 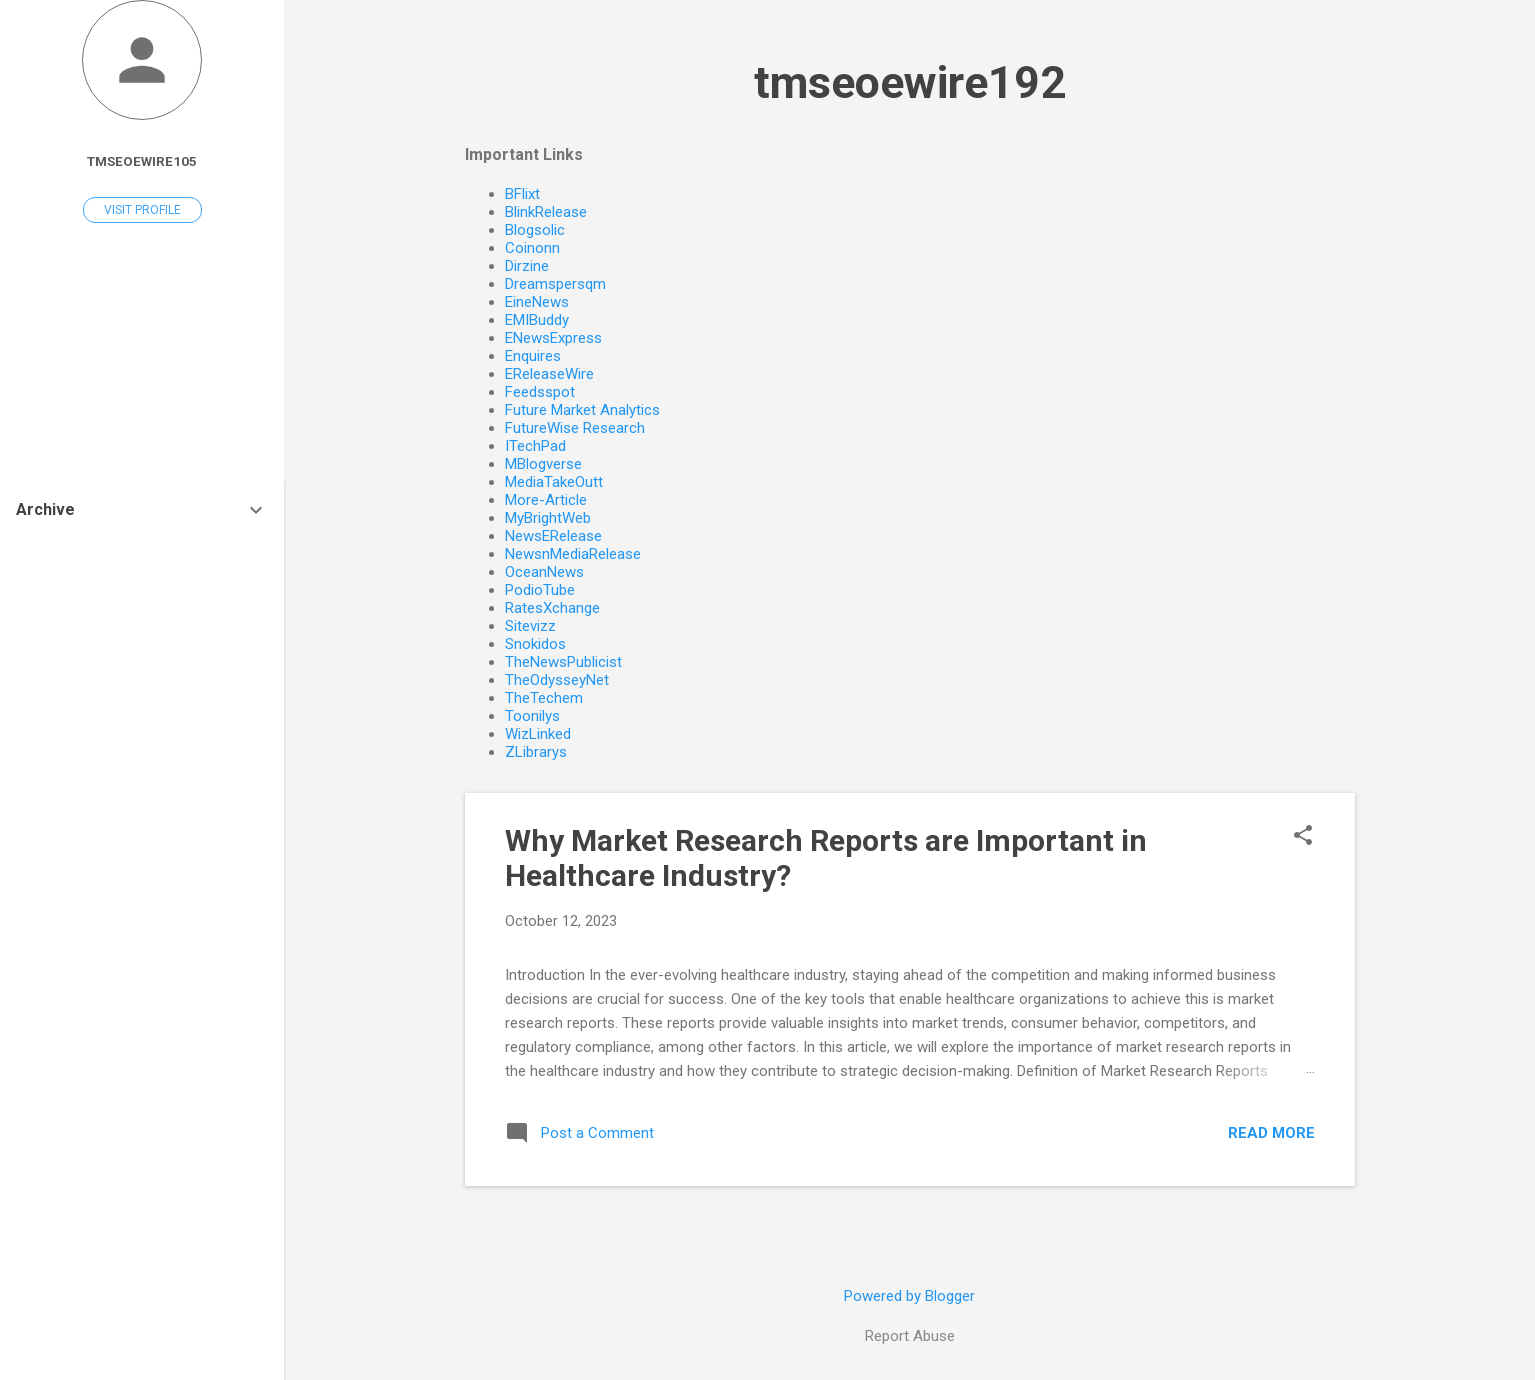 What do you see at coordinates (532, 248) in the screenshot?
I see `Coinonn` at bounding box center [532, 248].